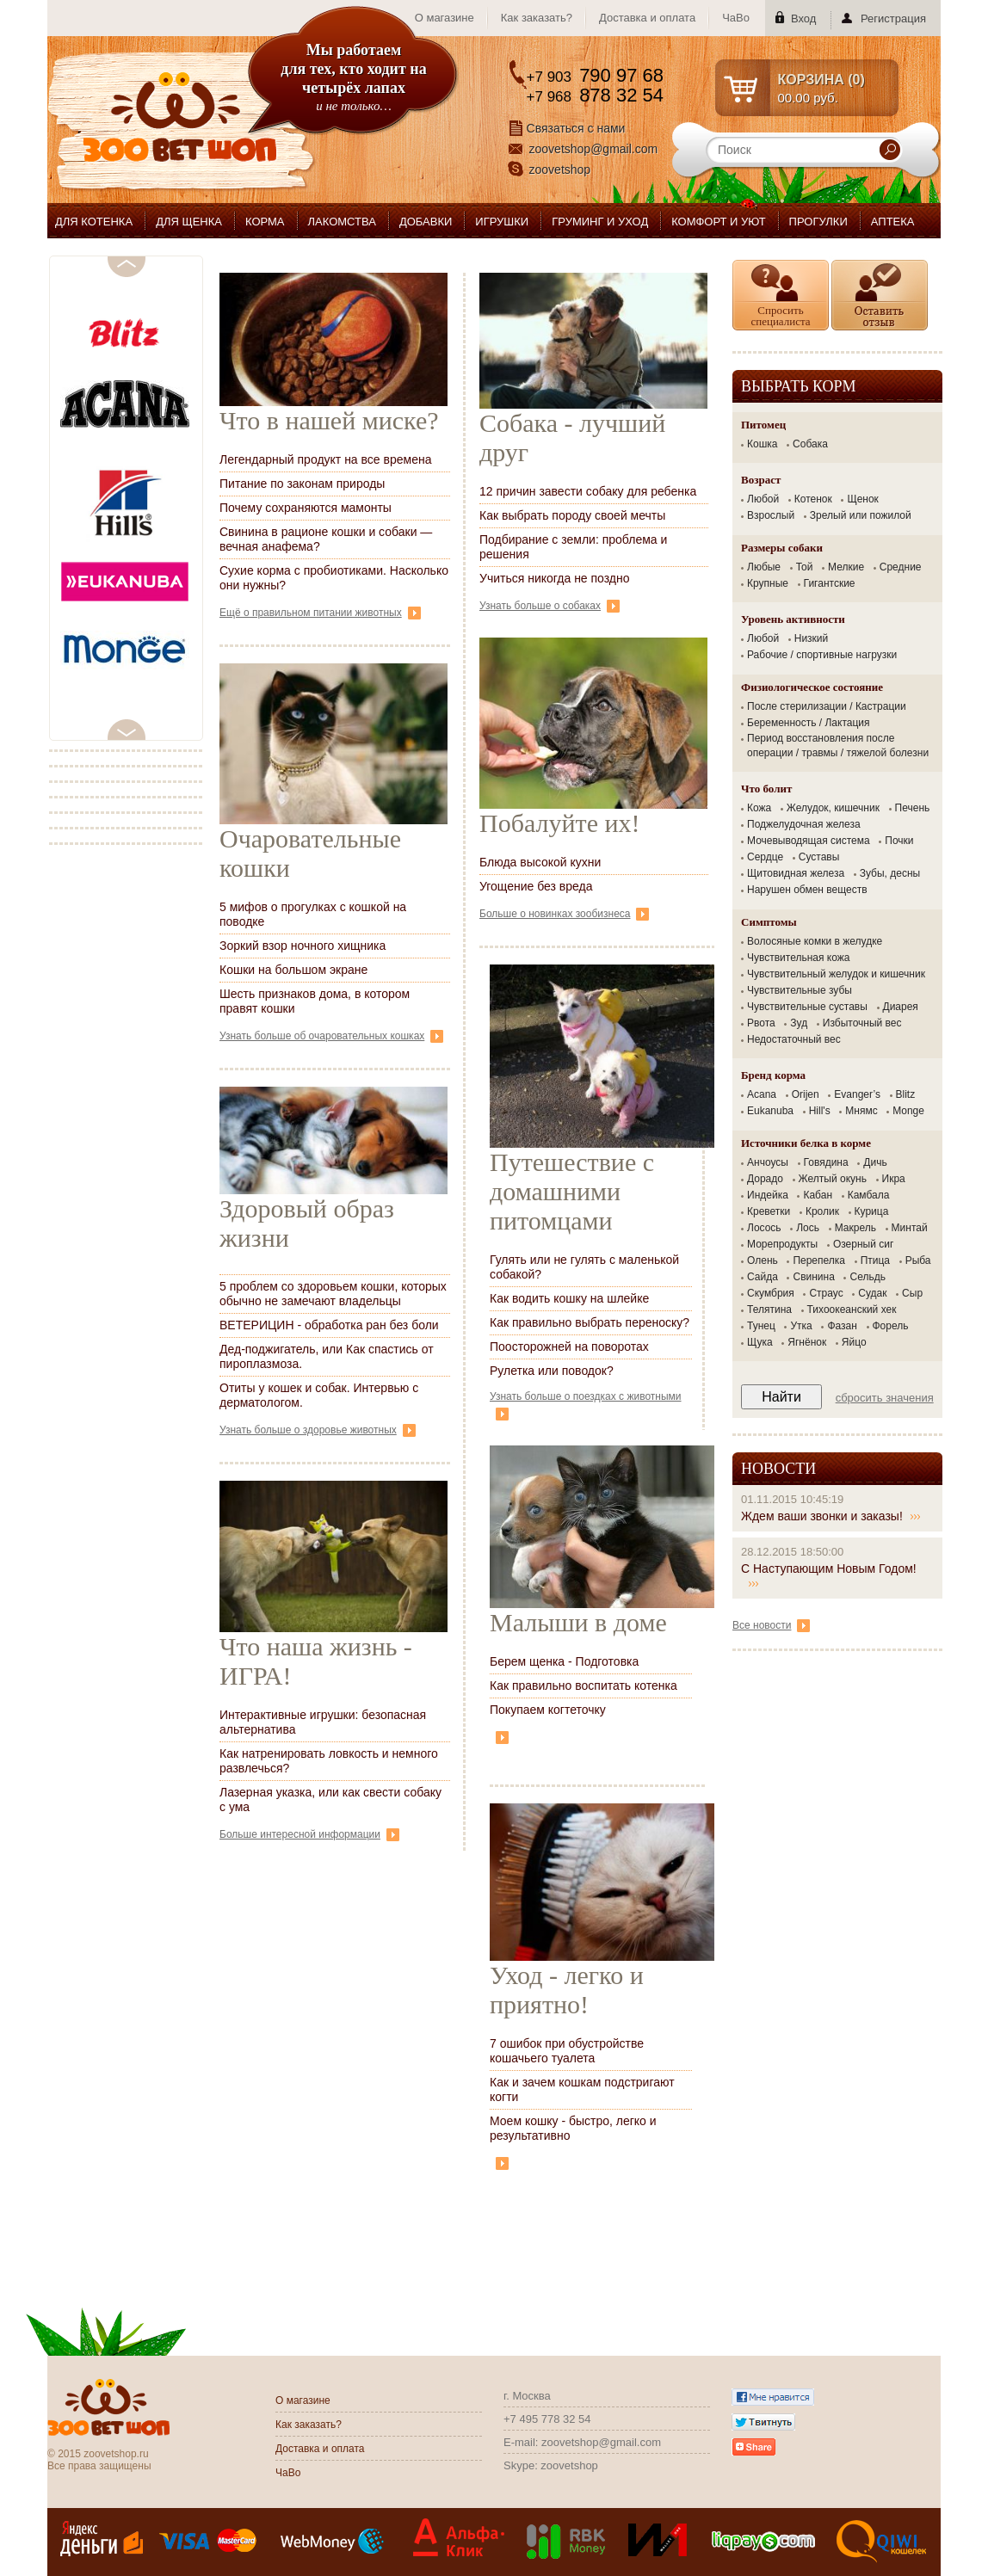 This screenshot has width=988, height=2576. I want to click on Мочевыводящая система, so click(808, 841).